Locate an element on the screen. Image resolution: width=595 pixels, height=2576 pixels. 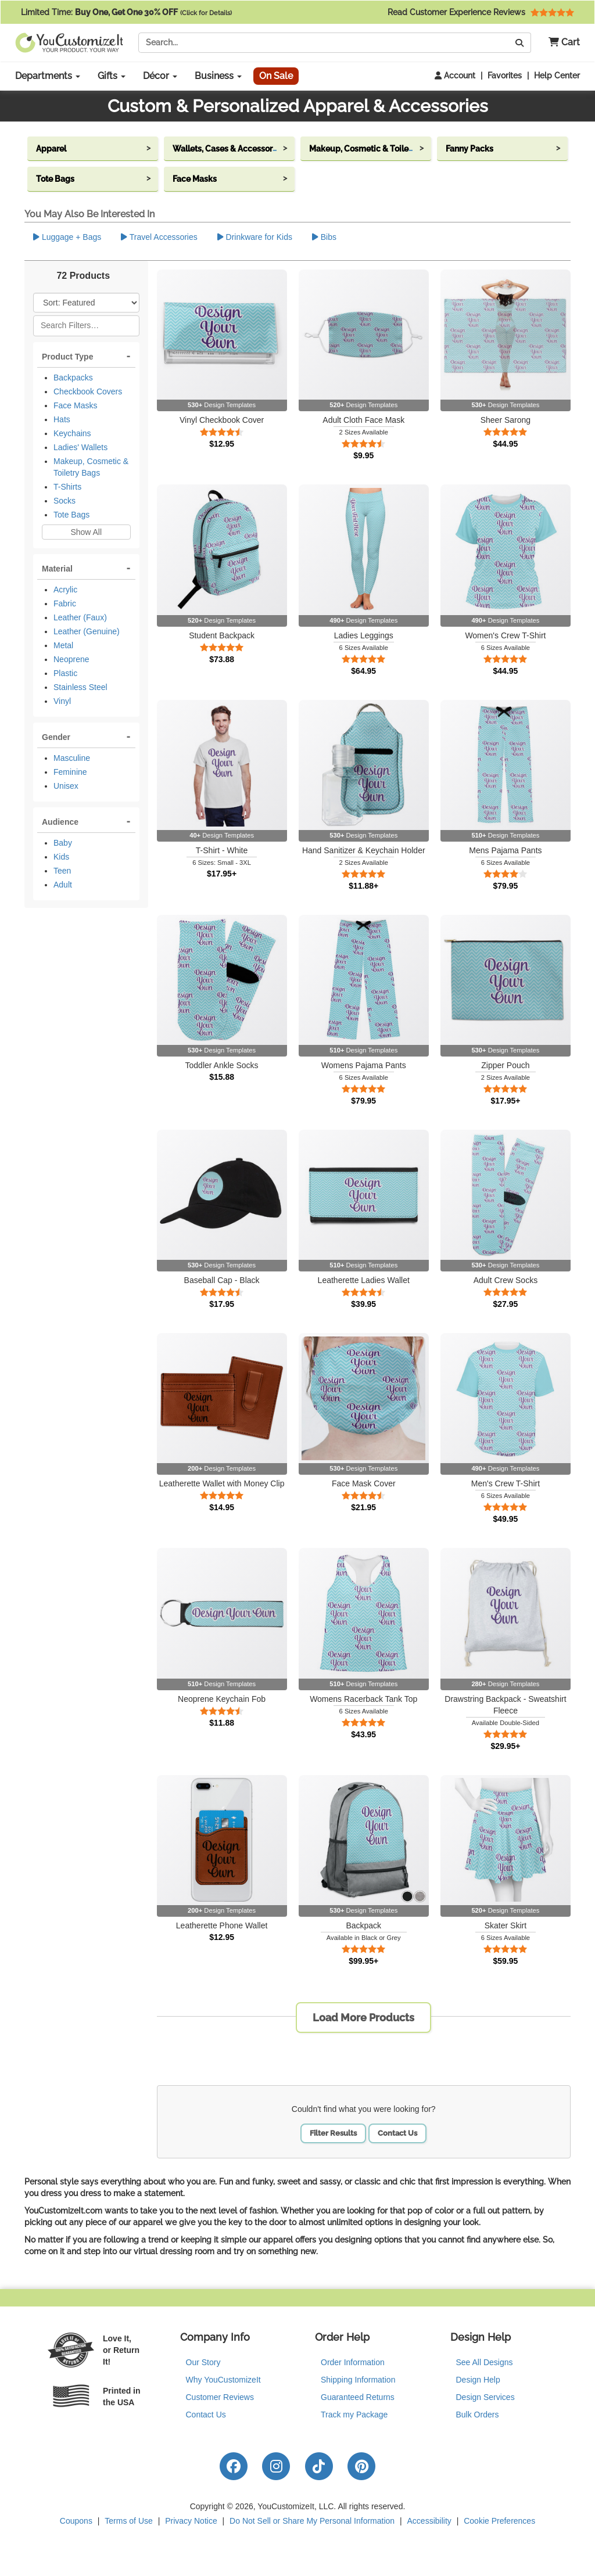
Coupons is located at coordinates (76, 2520).